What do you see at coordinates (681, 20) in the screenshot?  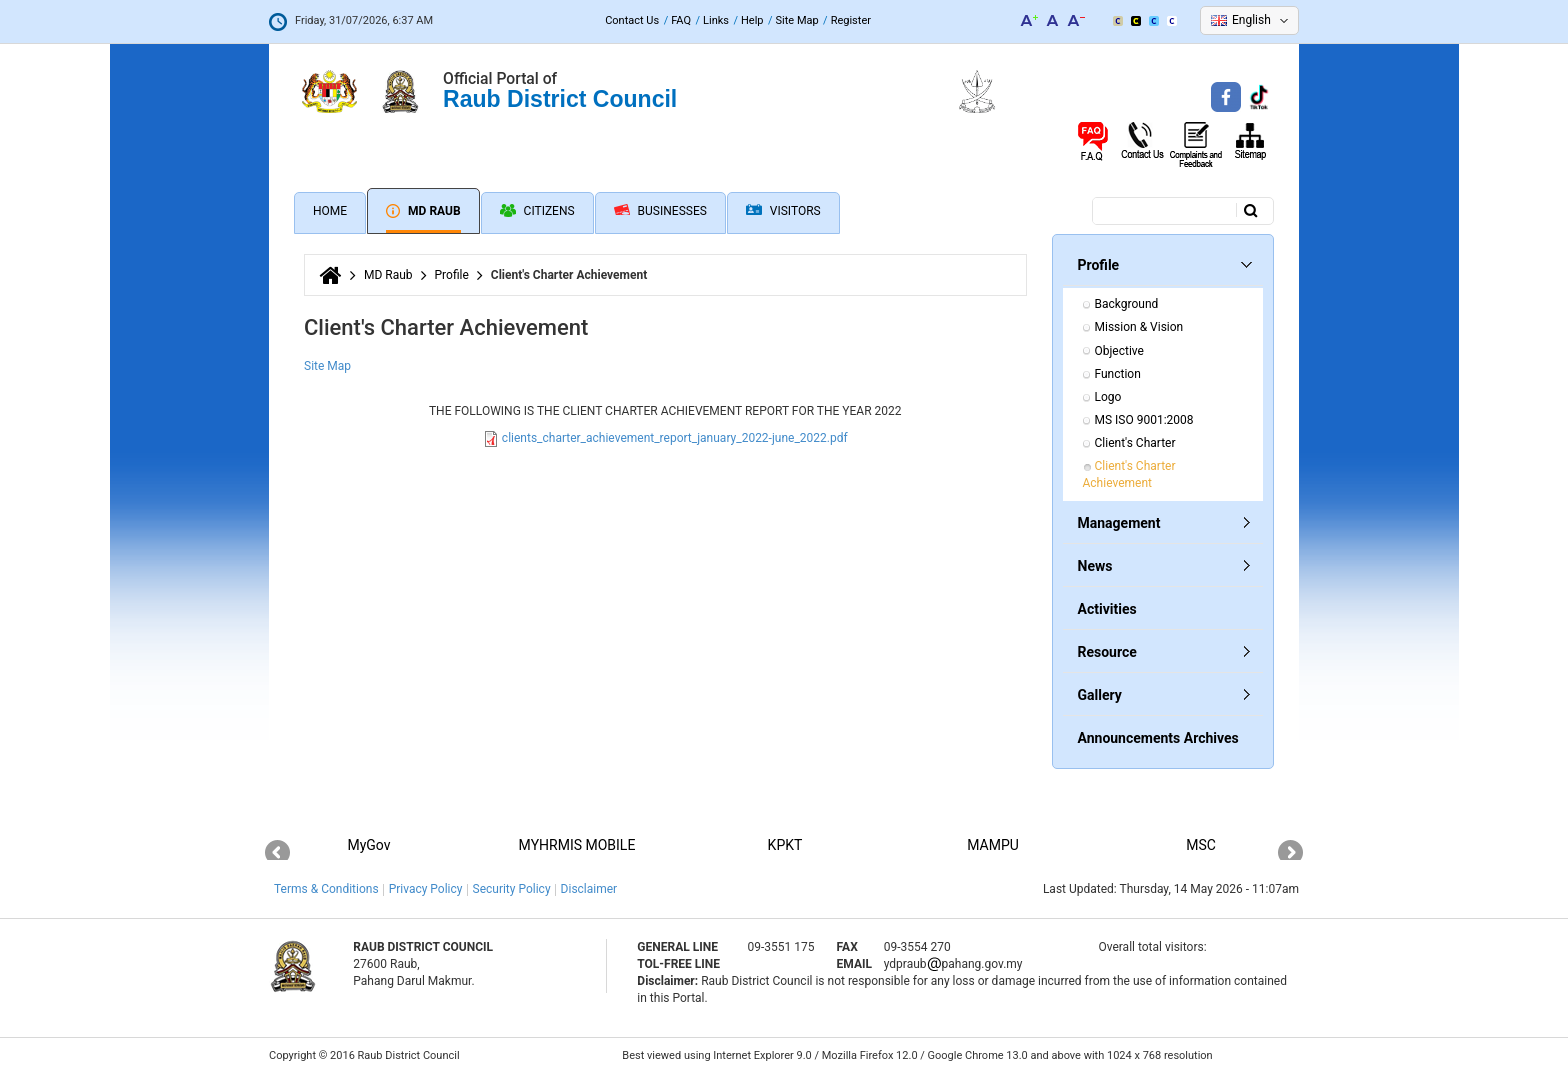 I see `FAQ` at bounding box center [681, 20].